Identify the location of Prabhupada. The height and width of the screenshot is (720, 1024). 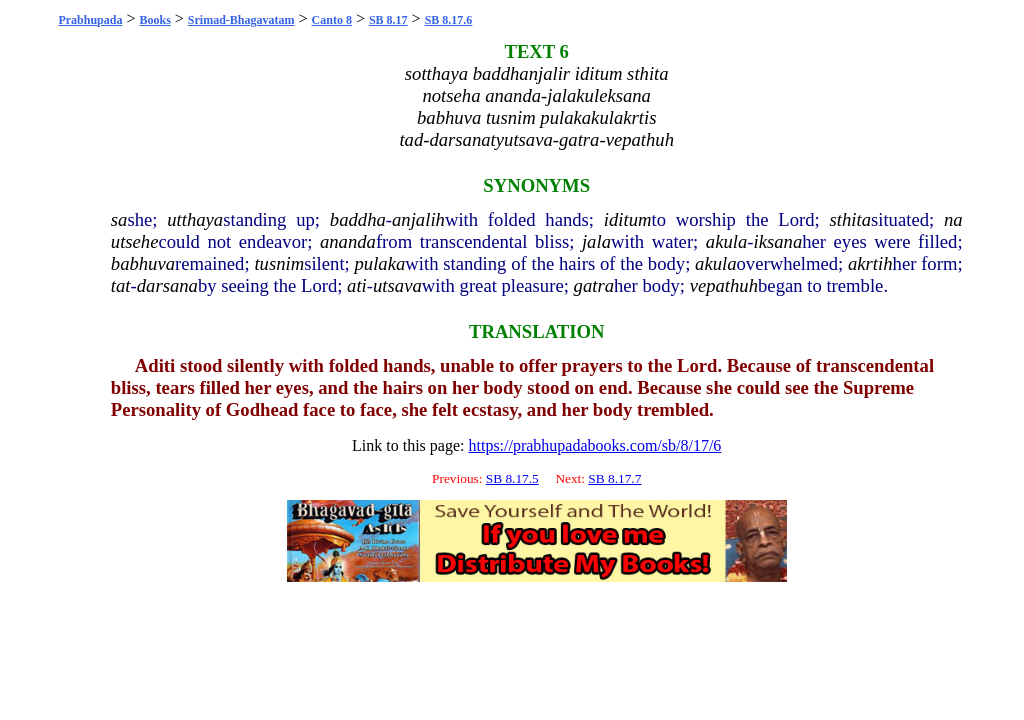
(90, 20).